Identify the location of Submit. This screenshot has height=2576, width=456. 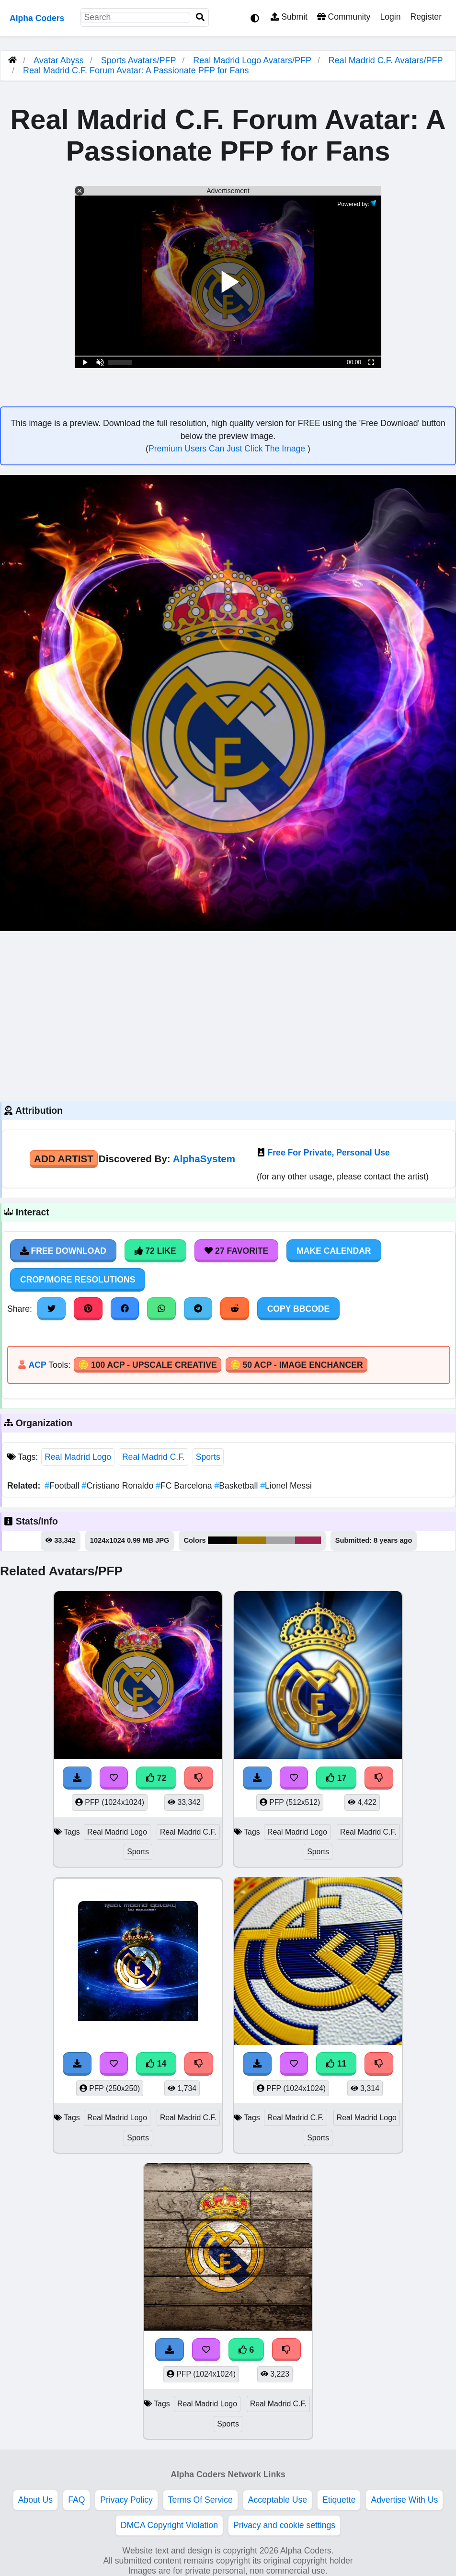
(289, 17).